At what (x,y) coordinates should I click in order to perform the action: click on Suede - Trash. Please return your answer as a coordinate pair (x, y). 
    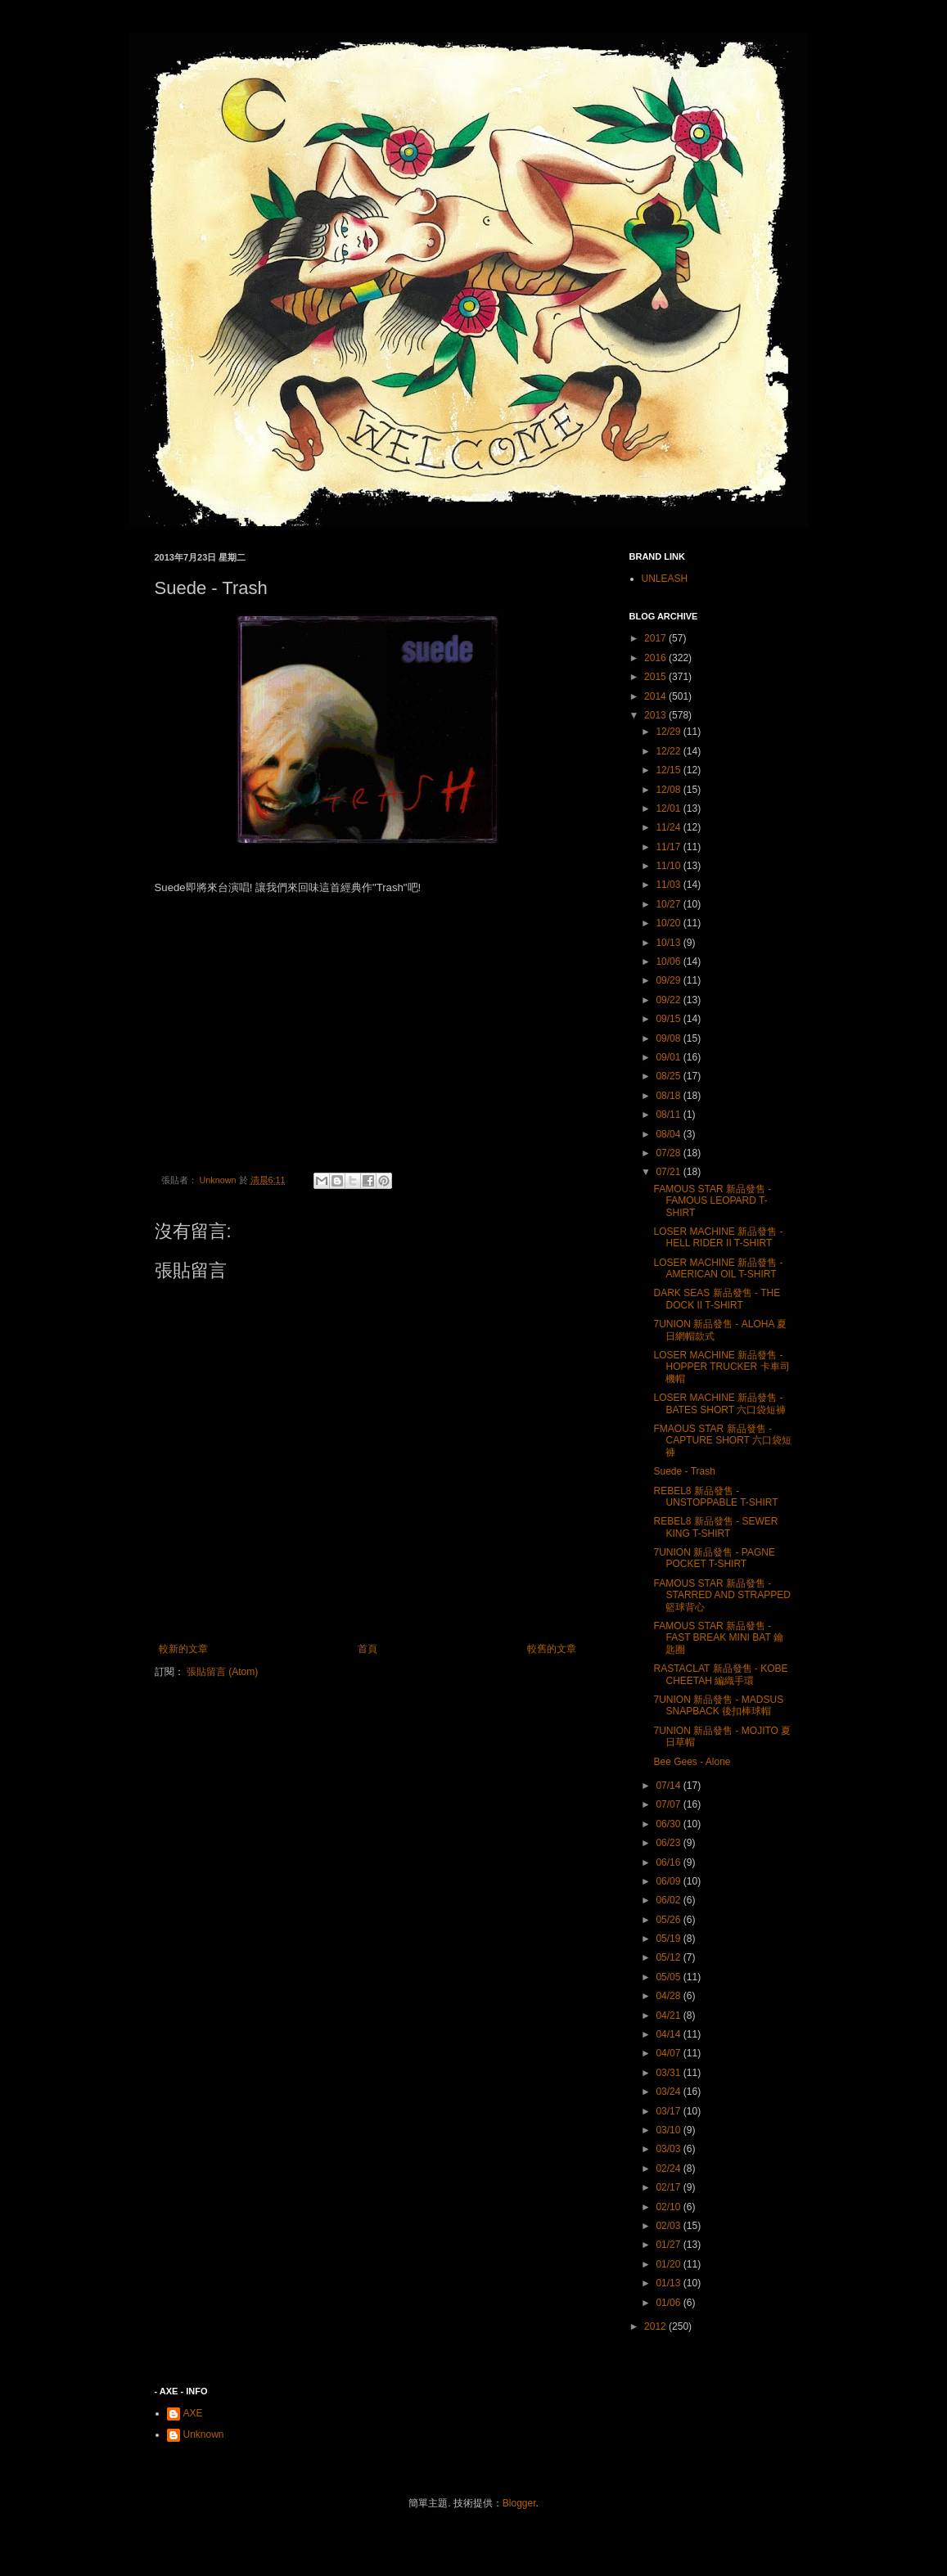
    Looking at the image, I should click on (684, 1471).